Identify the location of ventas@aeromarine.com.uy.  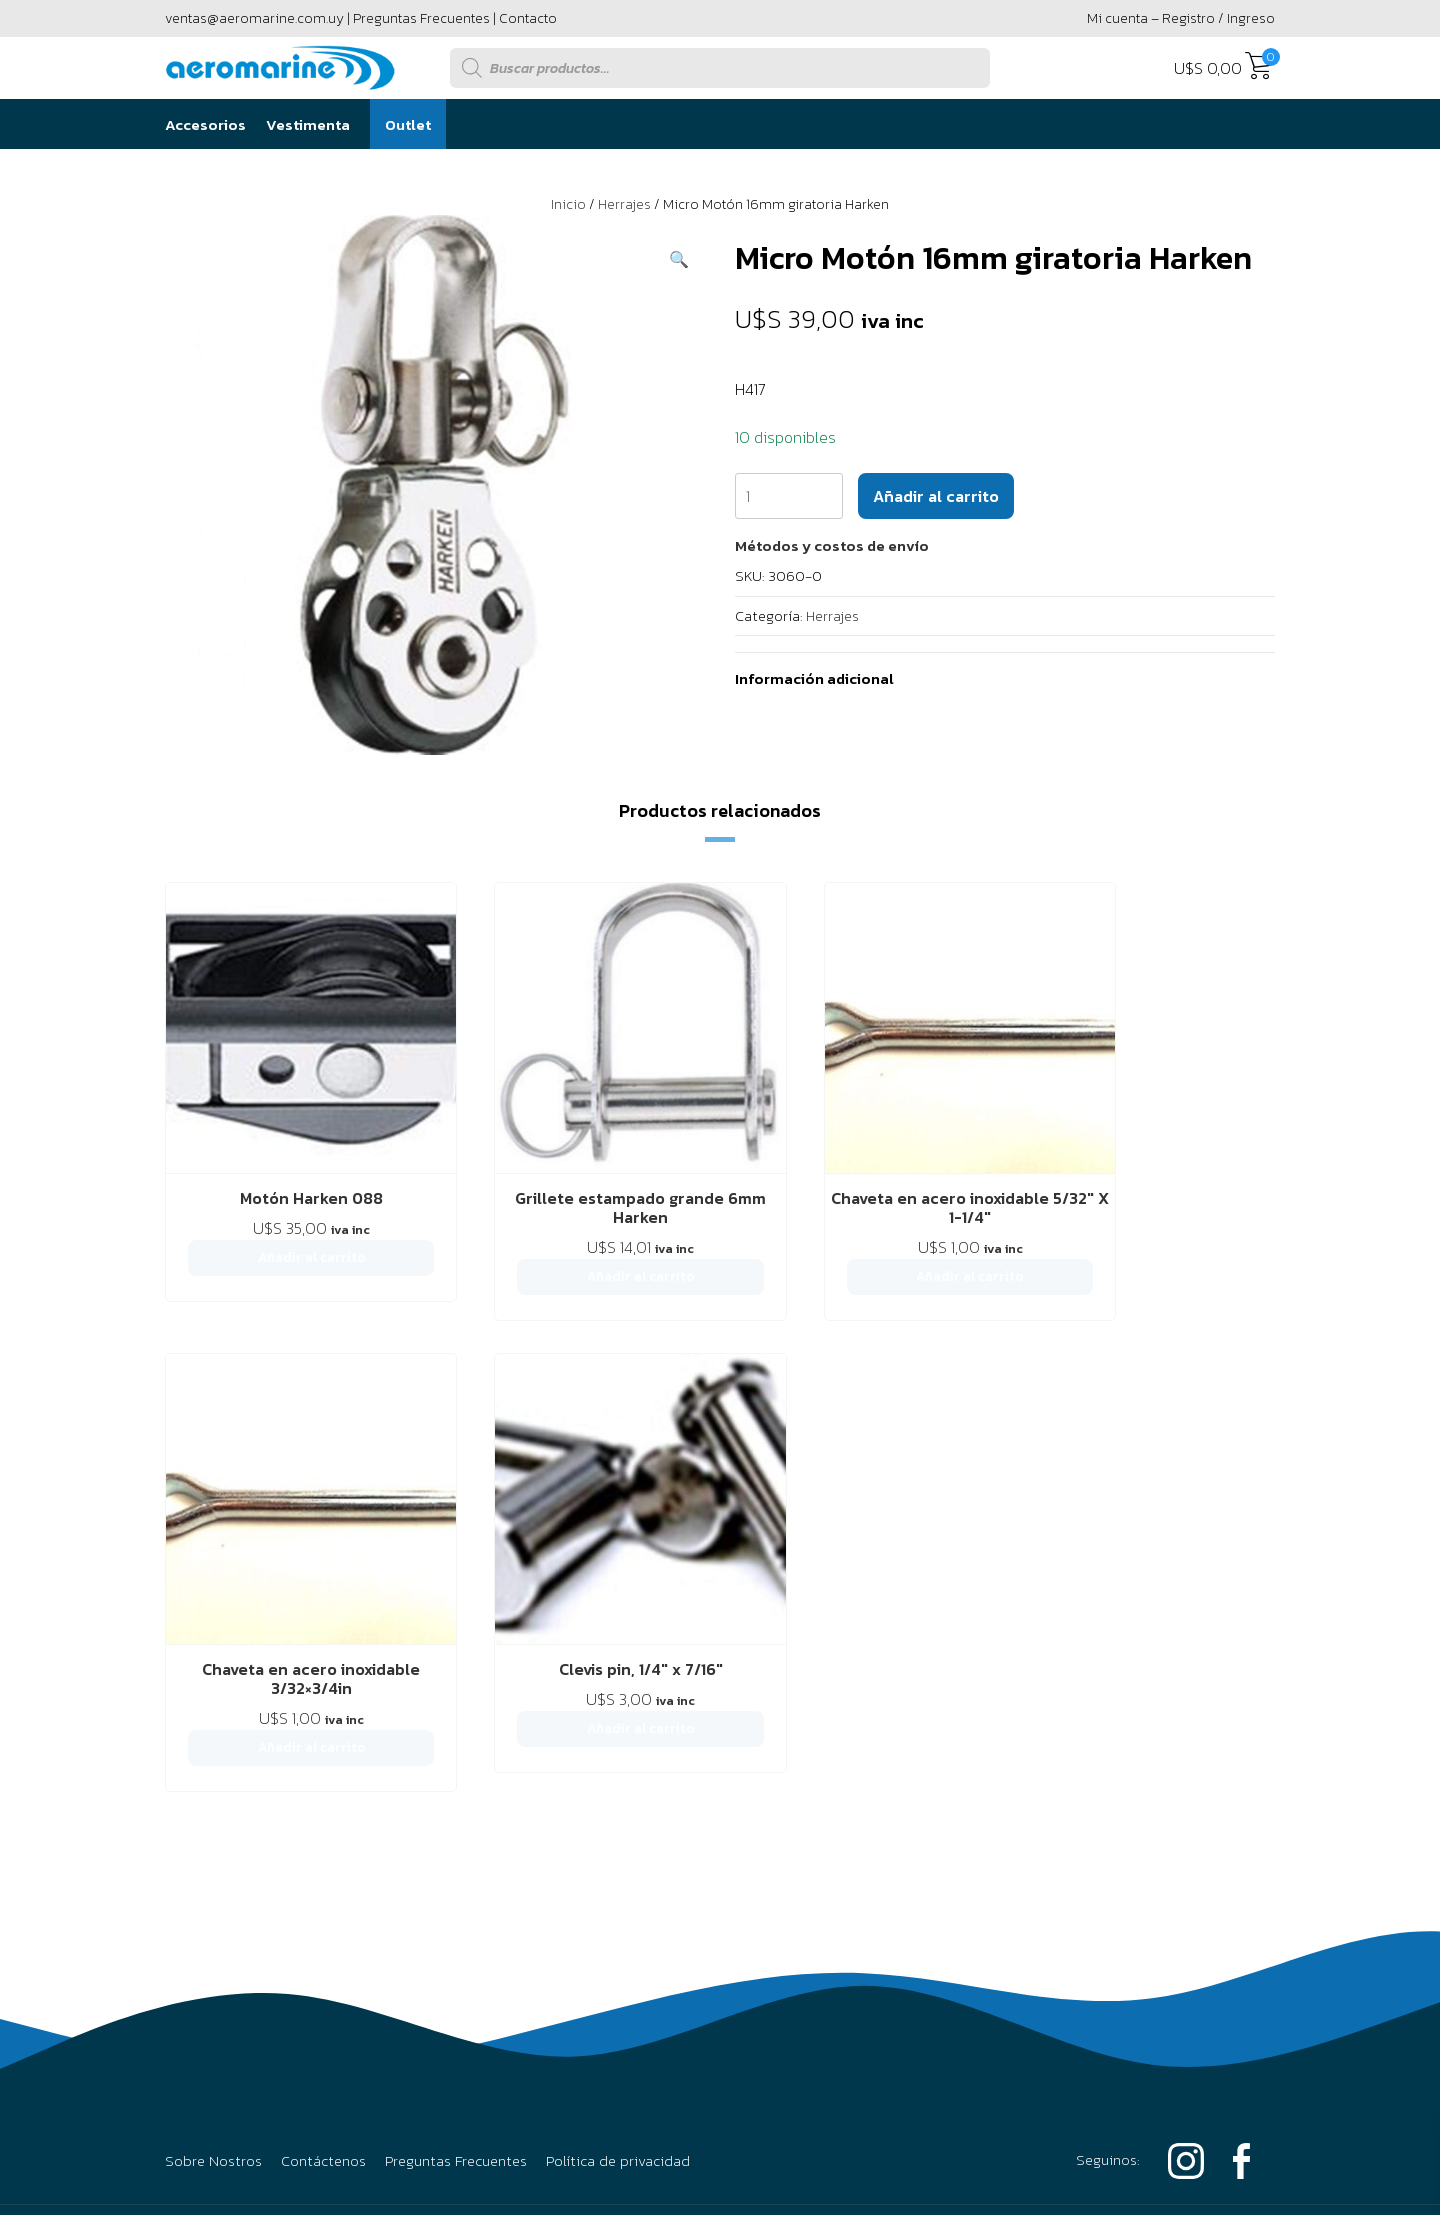
(254, 18).